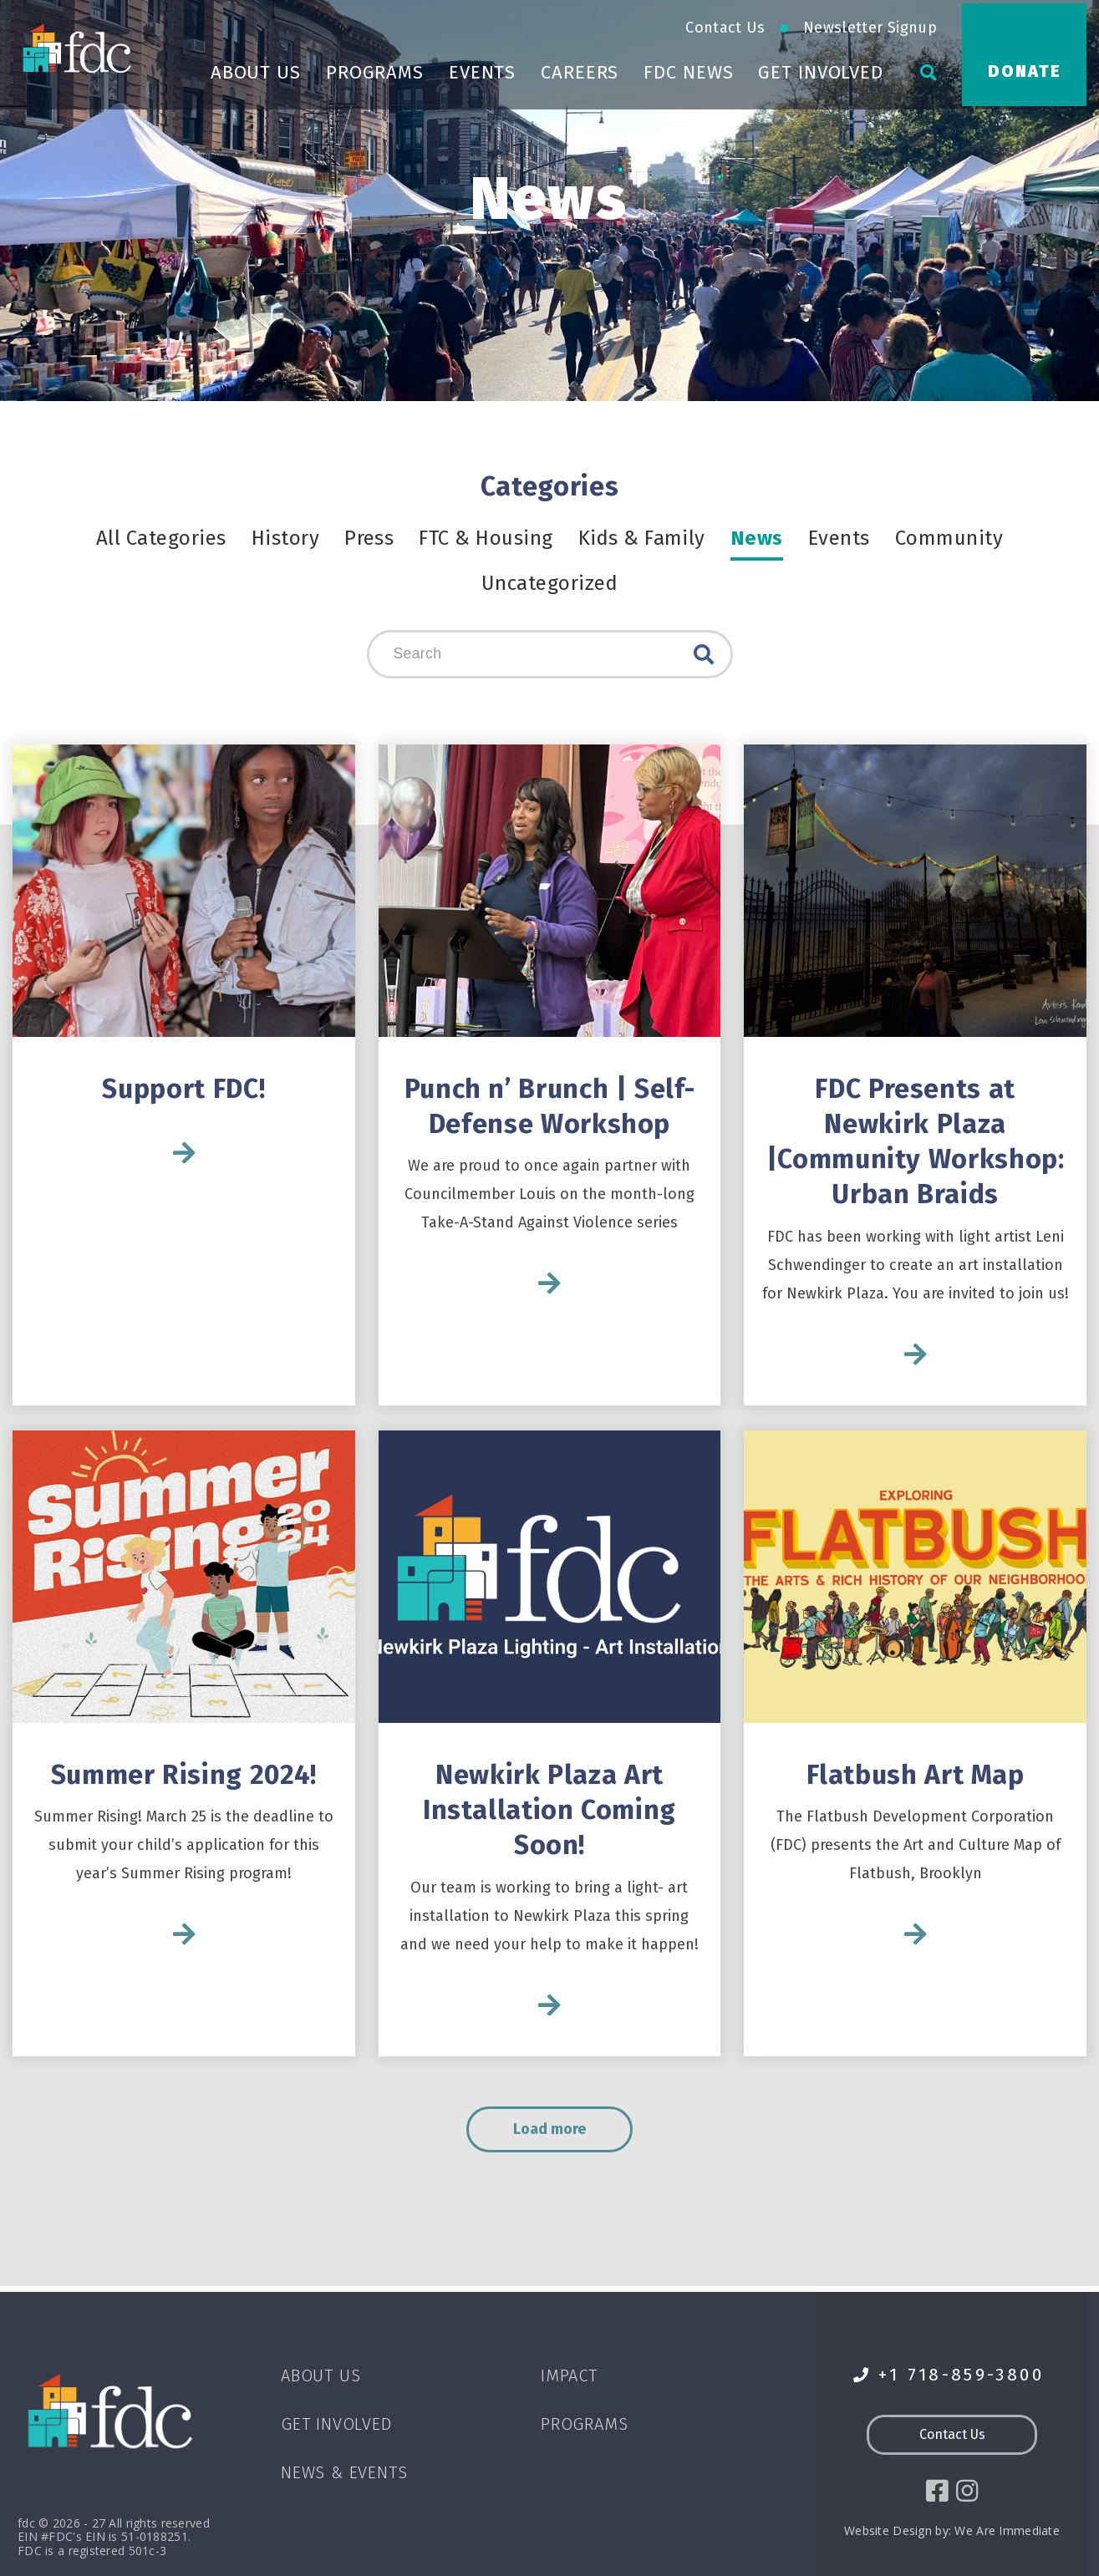 Image resolution: width=1099 pixels, height=2576 pixels. What do you see at coordinates (79, 44) in the screenshot?
I see `[Go to homepage]` at bounding box center [79, 44].